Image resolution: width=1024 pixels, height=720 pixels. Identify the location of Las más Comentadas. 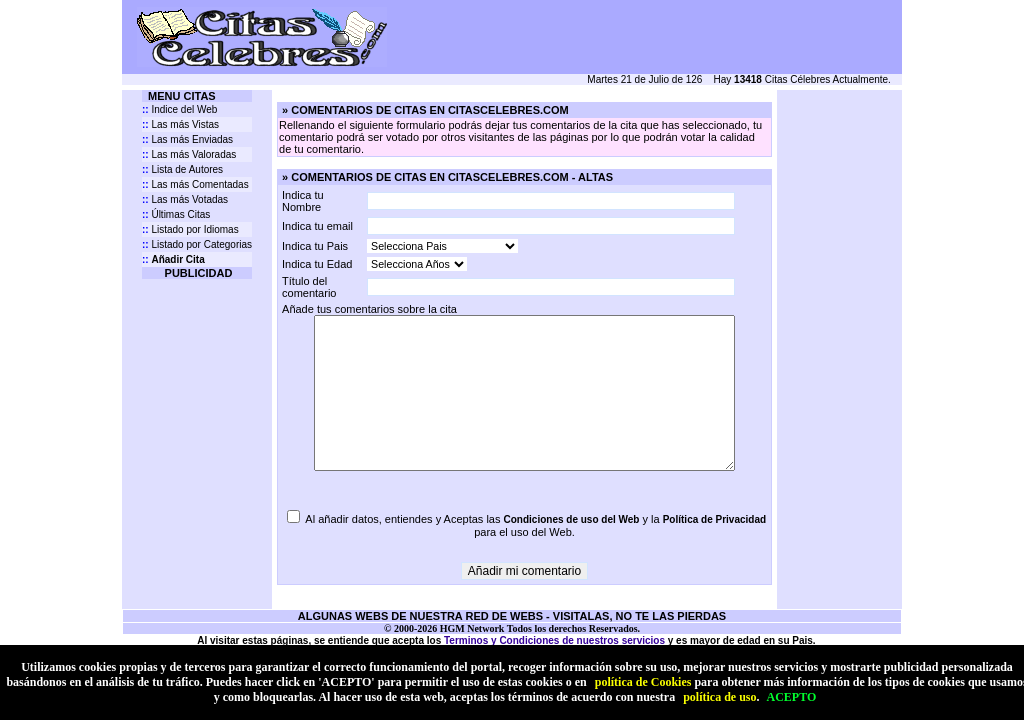
(195, 184).